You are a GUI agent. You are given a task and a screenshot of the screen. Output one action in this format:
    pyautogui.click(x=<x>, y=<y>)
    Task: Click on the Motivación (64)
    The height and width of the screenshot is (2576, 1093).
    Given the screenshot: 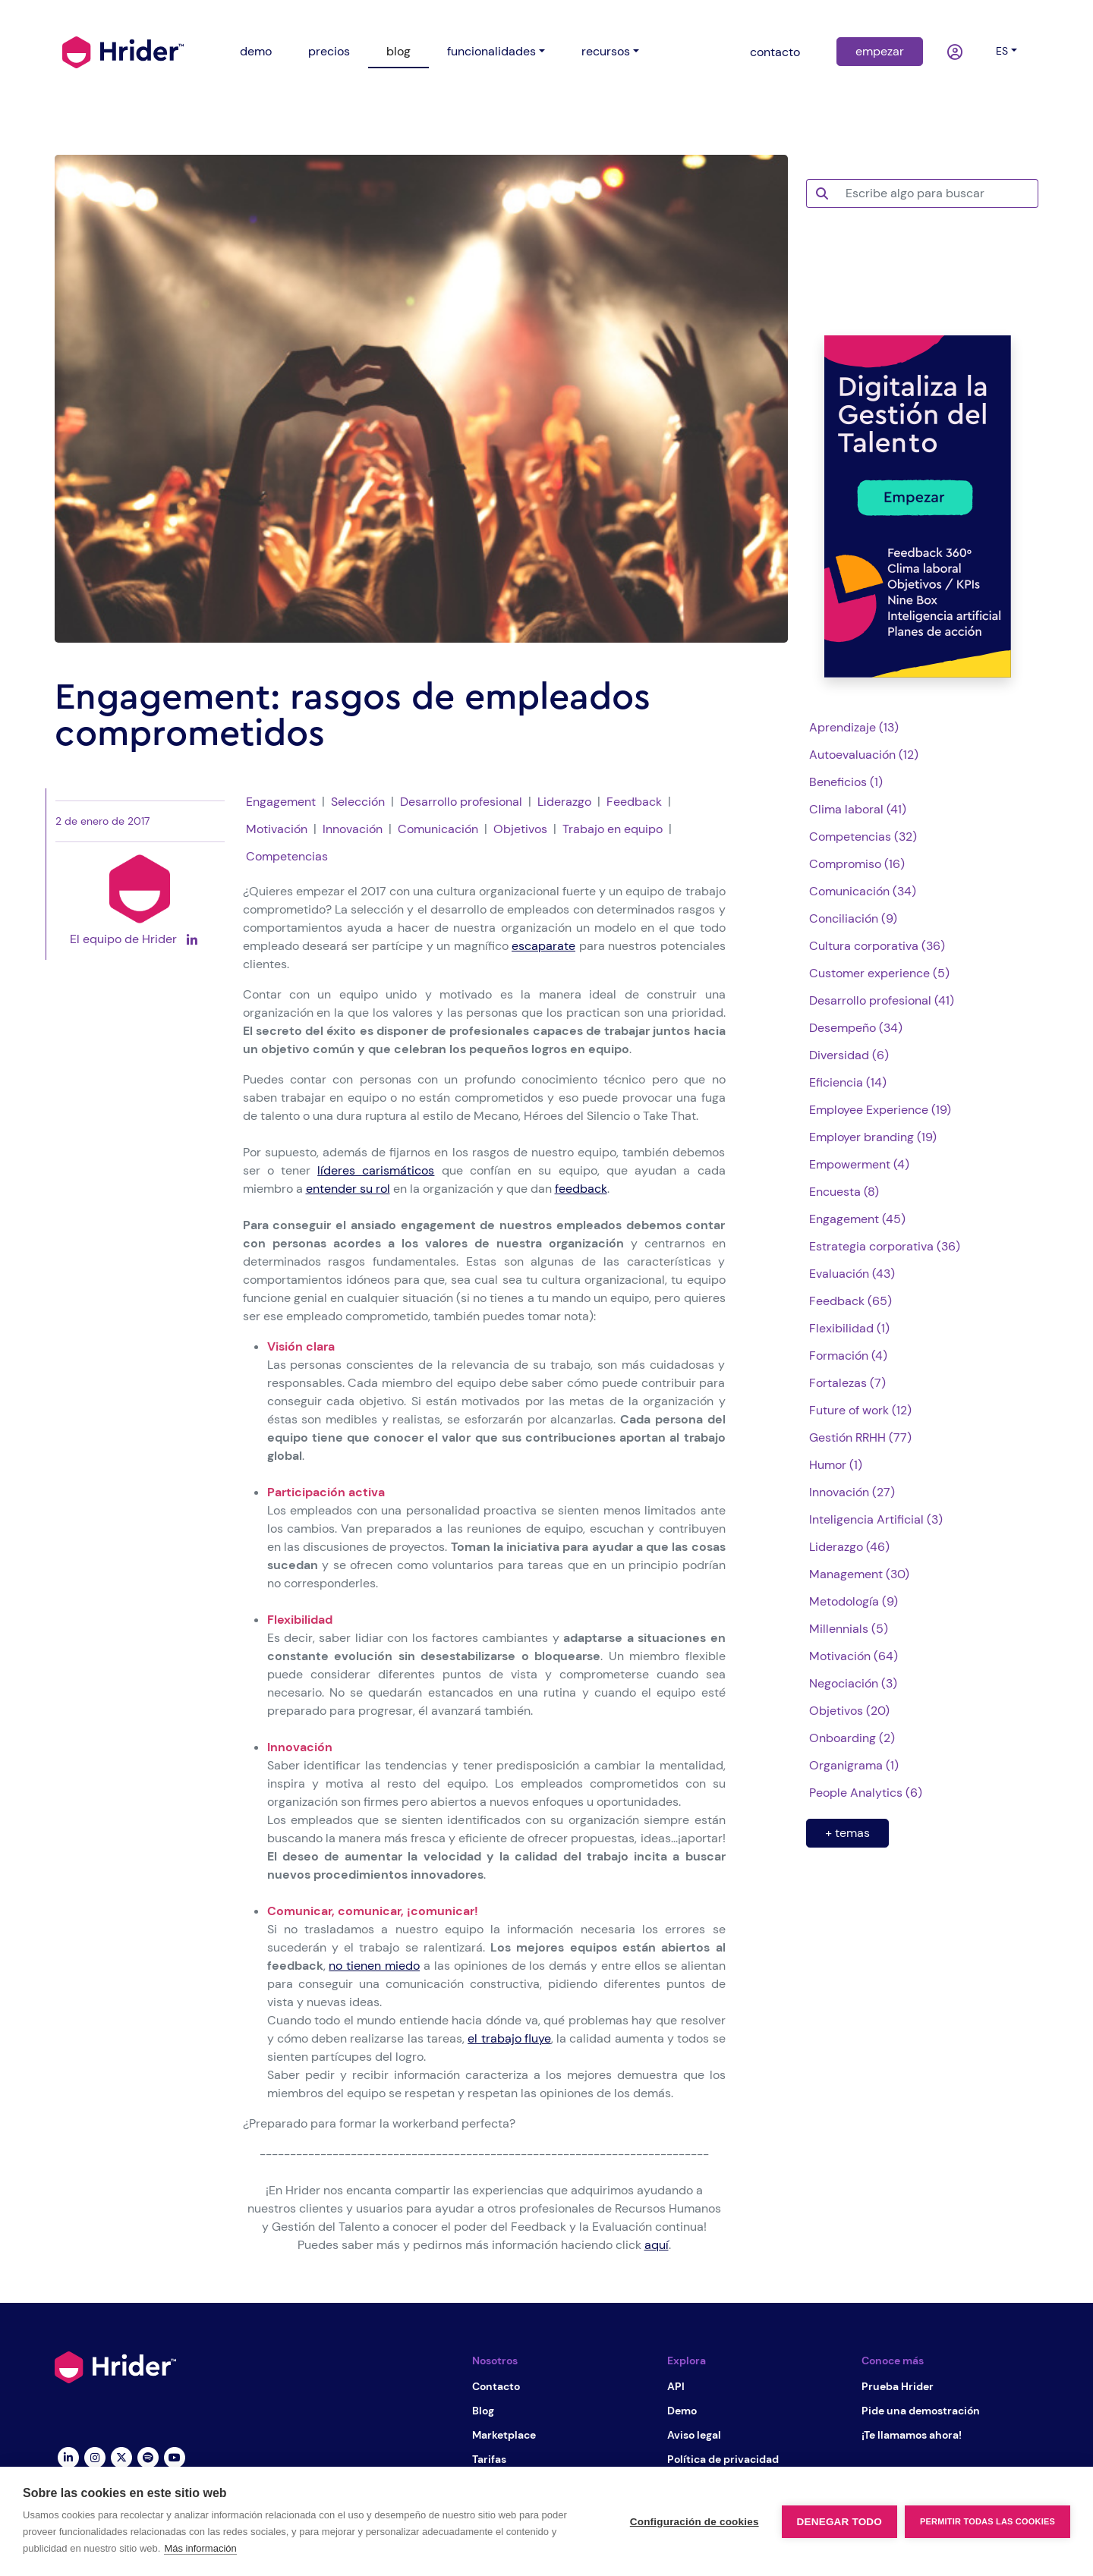 What is the action you would take?
    pyautogui.click(x=853, y=1656)
    